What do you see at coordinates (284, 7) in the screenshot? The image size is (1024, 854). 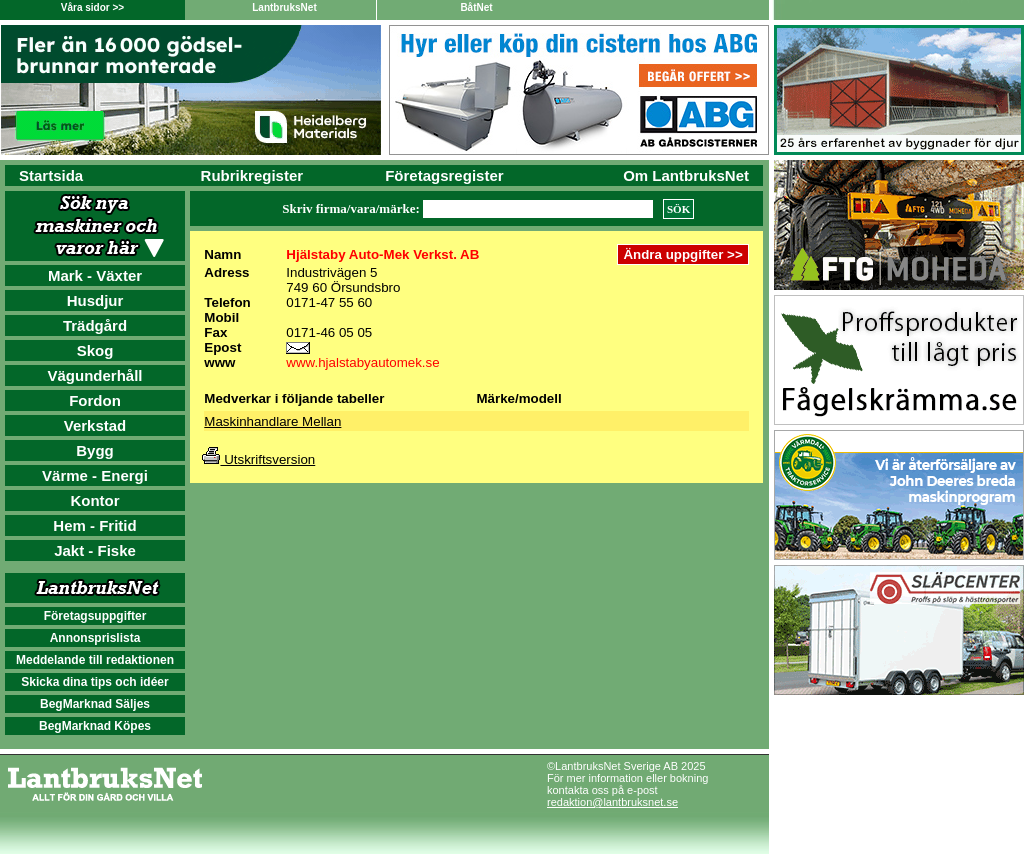 I see `LantbruksNet` at bounding box center [284, 7].